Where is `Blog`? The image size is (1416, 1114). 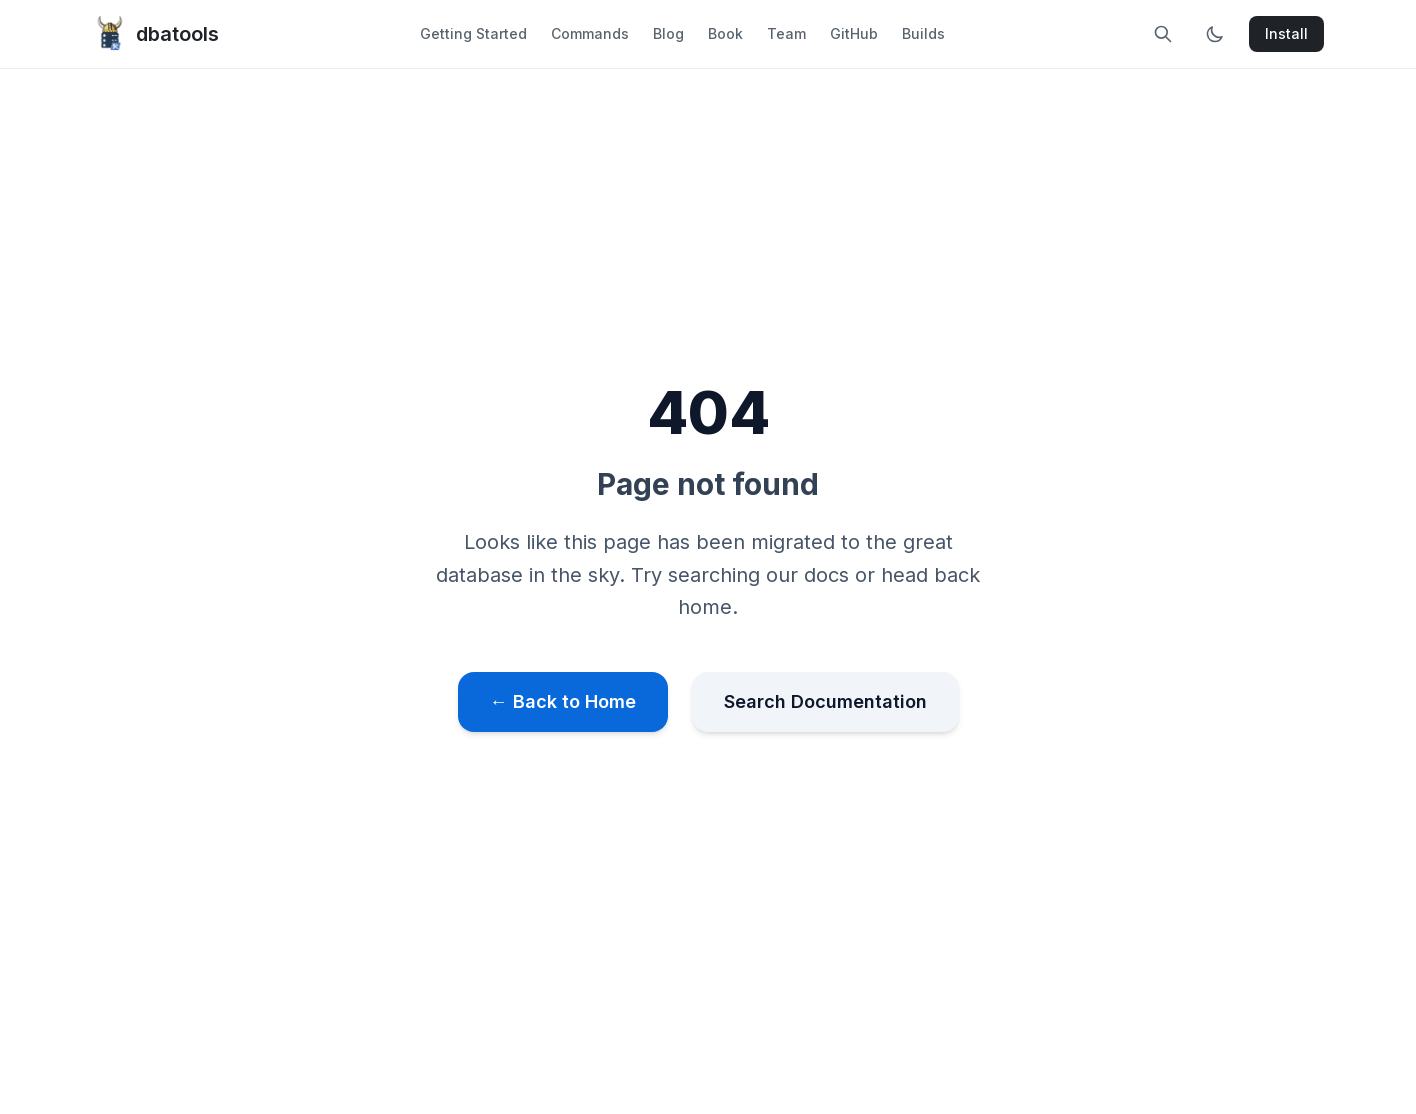
Blog is located at coordinates (668, 33).